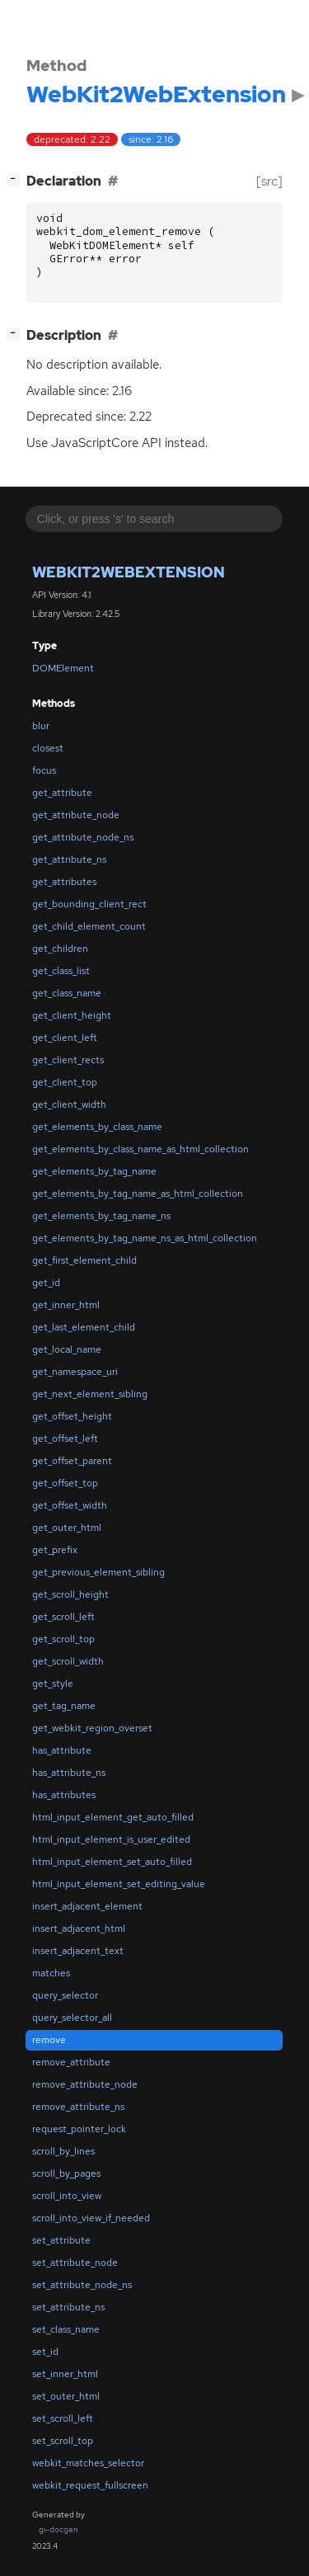  Describe the element at coordinates (68, 1060) in the screenshot. I see `get_client_rects` at that location.